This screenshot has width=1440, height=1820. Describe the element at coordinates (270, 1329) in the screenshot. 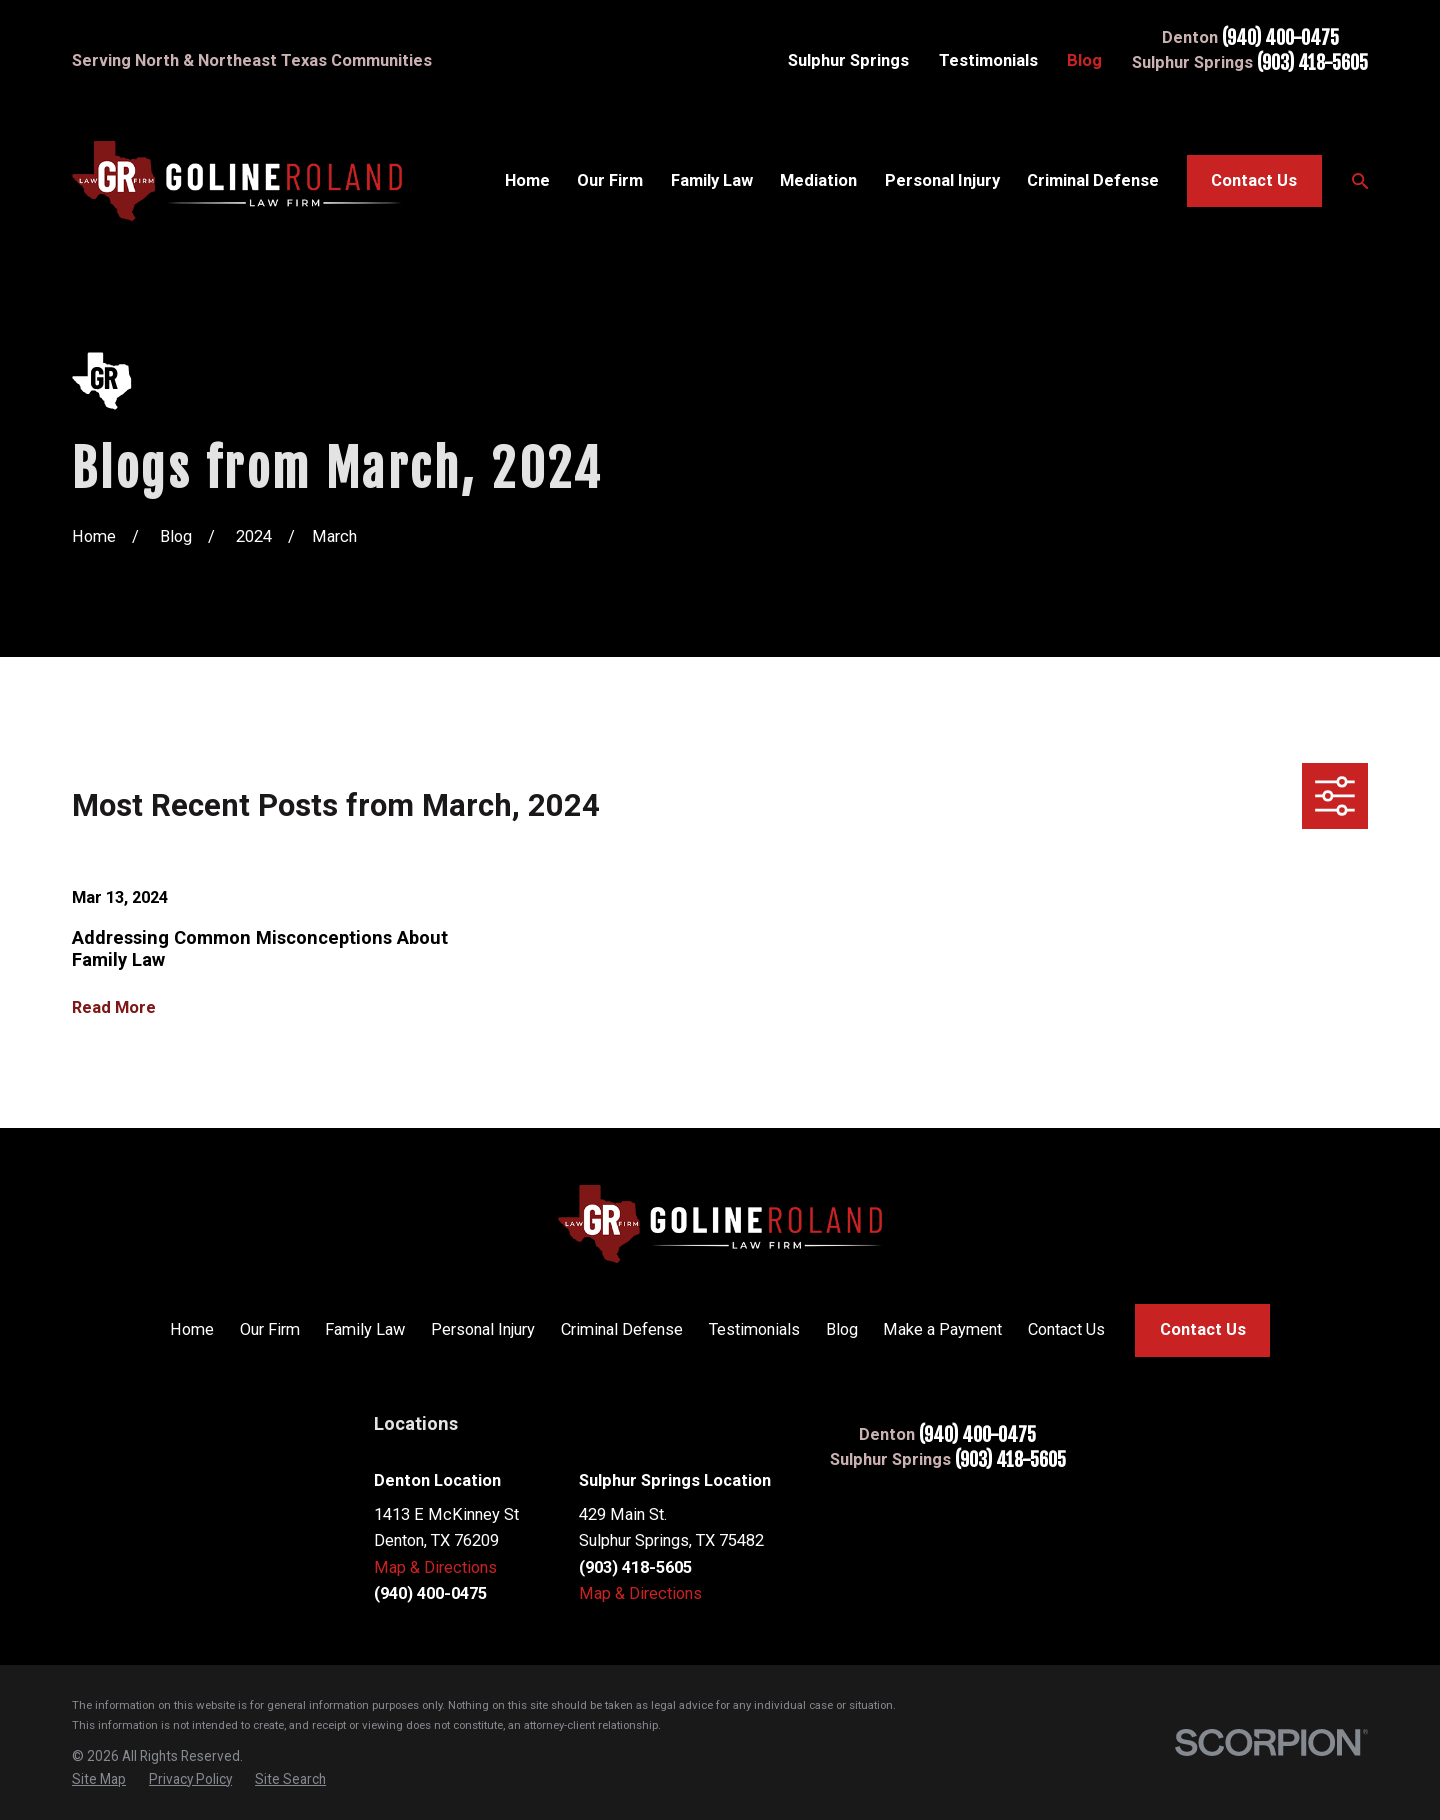

I see `Our Firm` at that location.